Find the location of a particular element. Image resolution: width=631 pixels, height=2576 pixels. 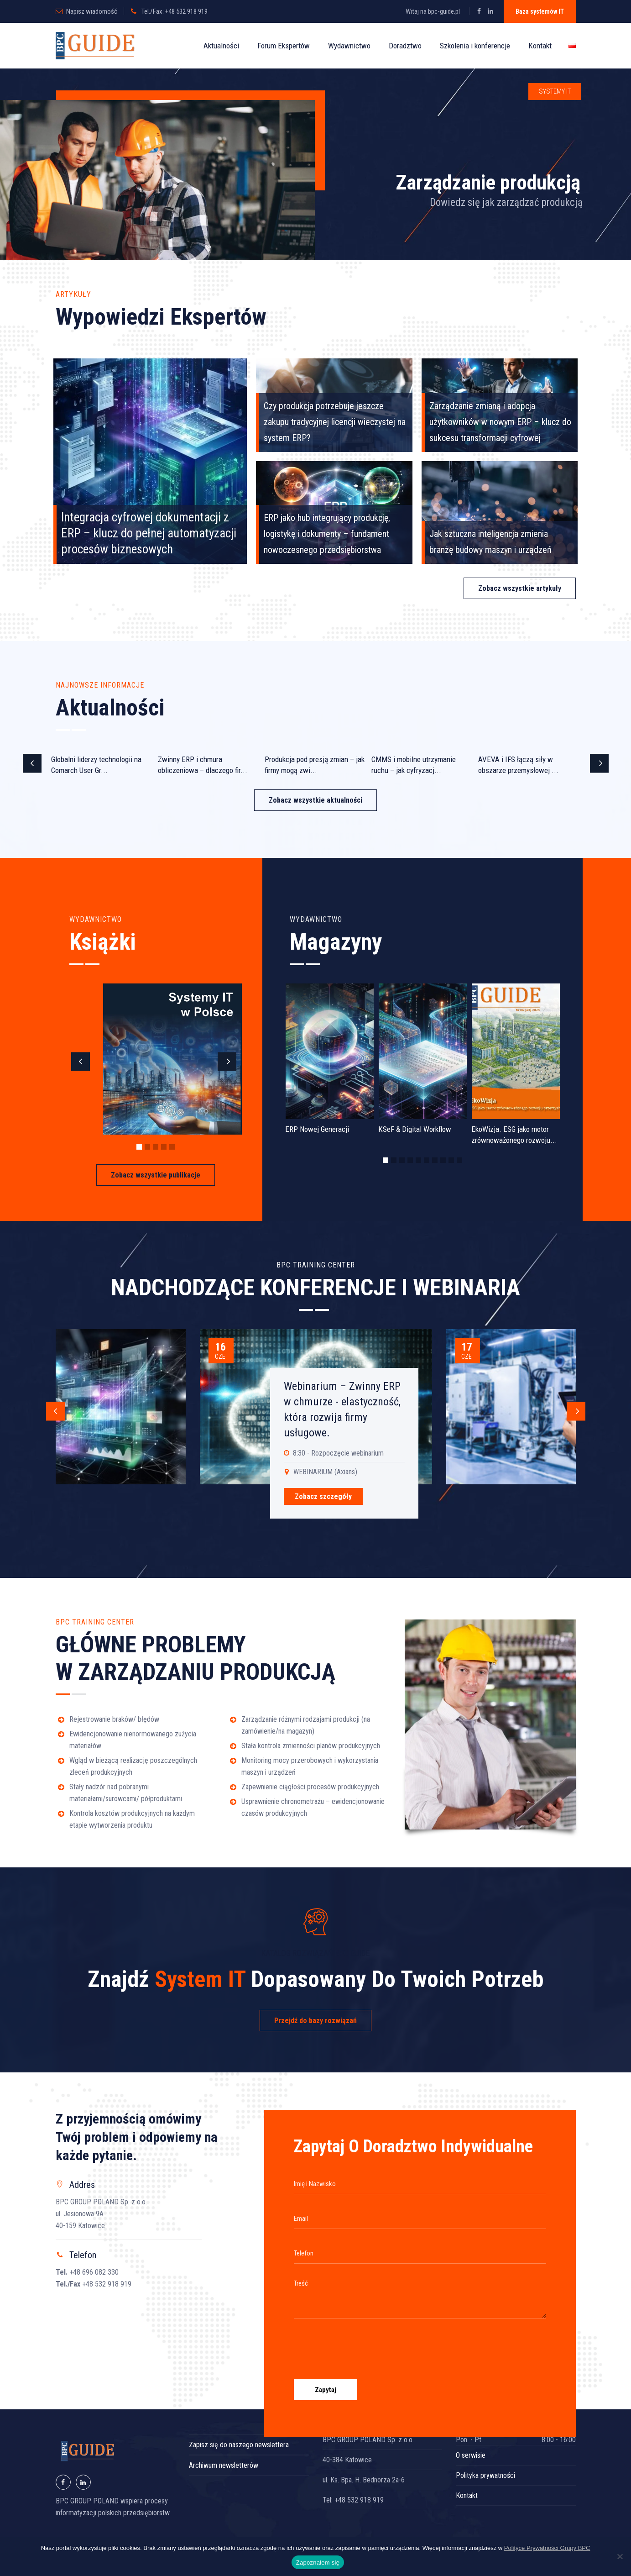

3 [button] is located at coordinates (155, 1147).